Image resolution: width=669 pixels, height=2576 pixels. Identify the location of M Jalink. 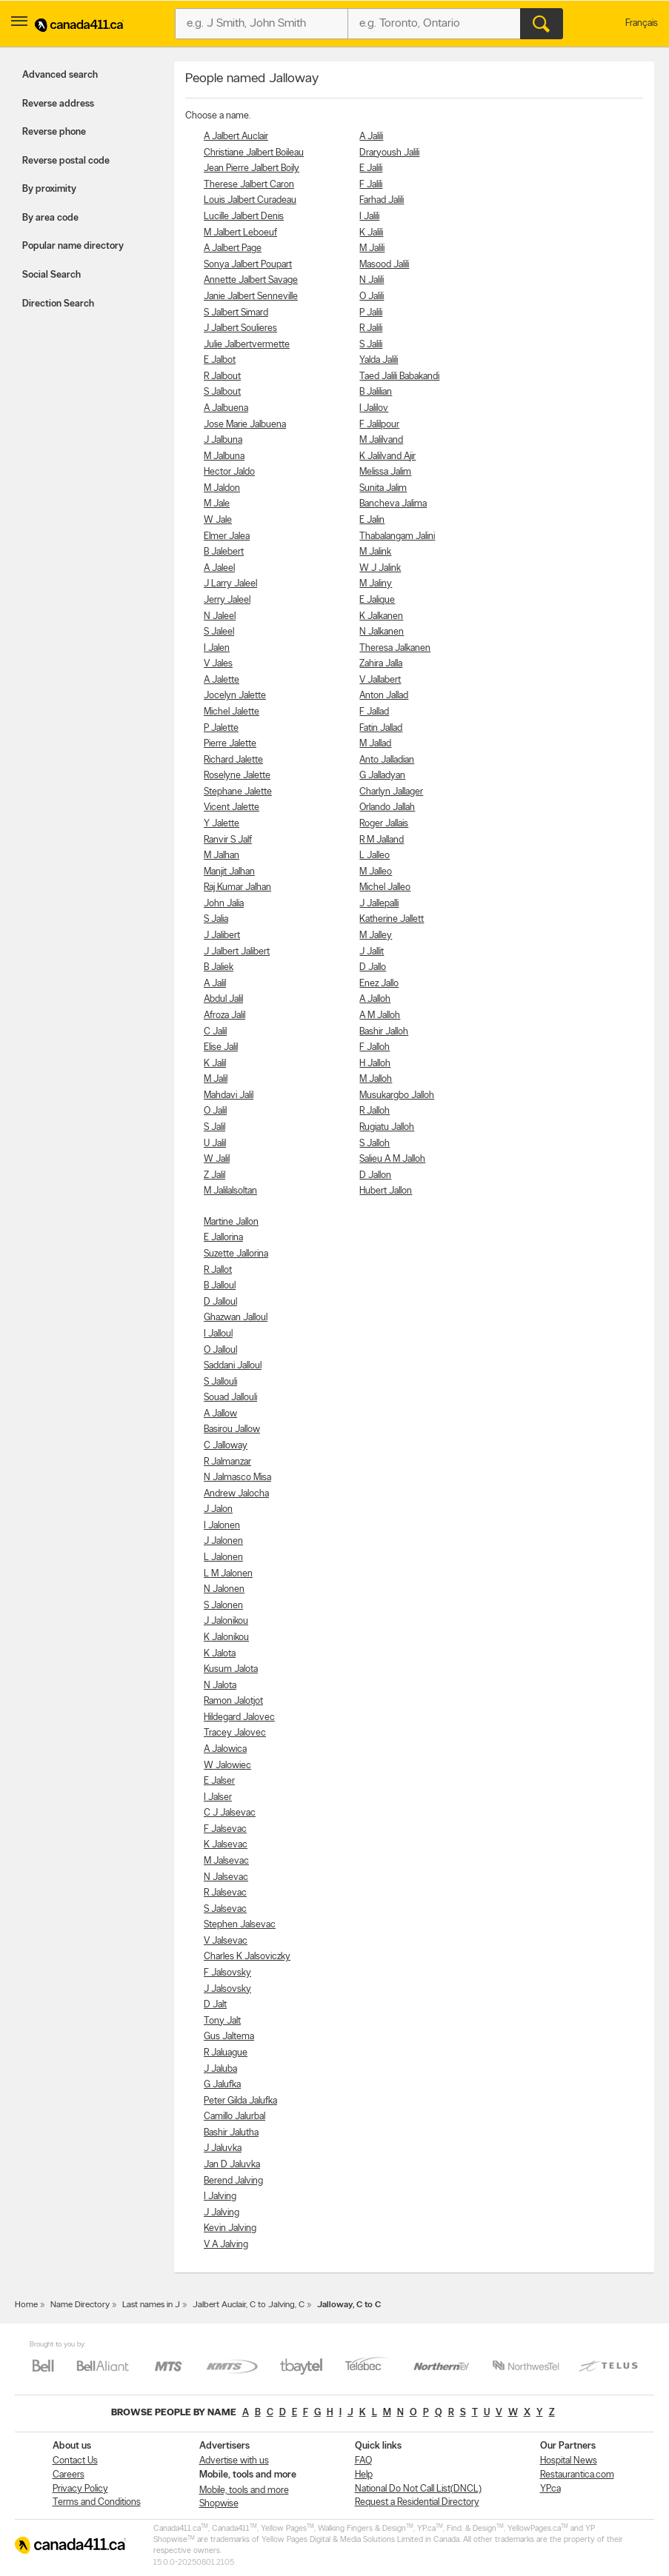
(375, 552).